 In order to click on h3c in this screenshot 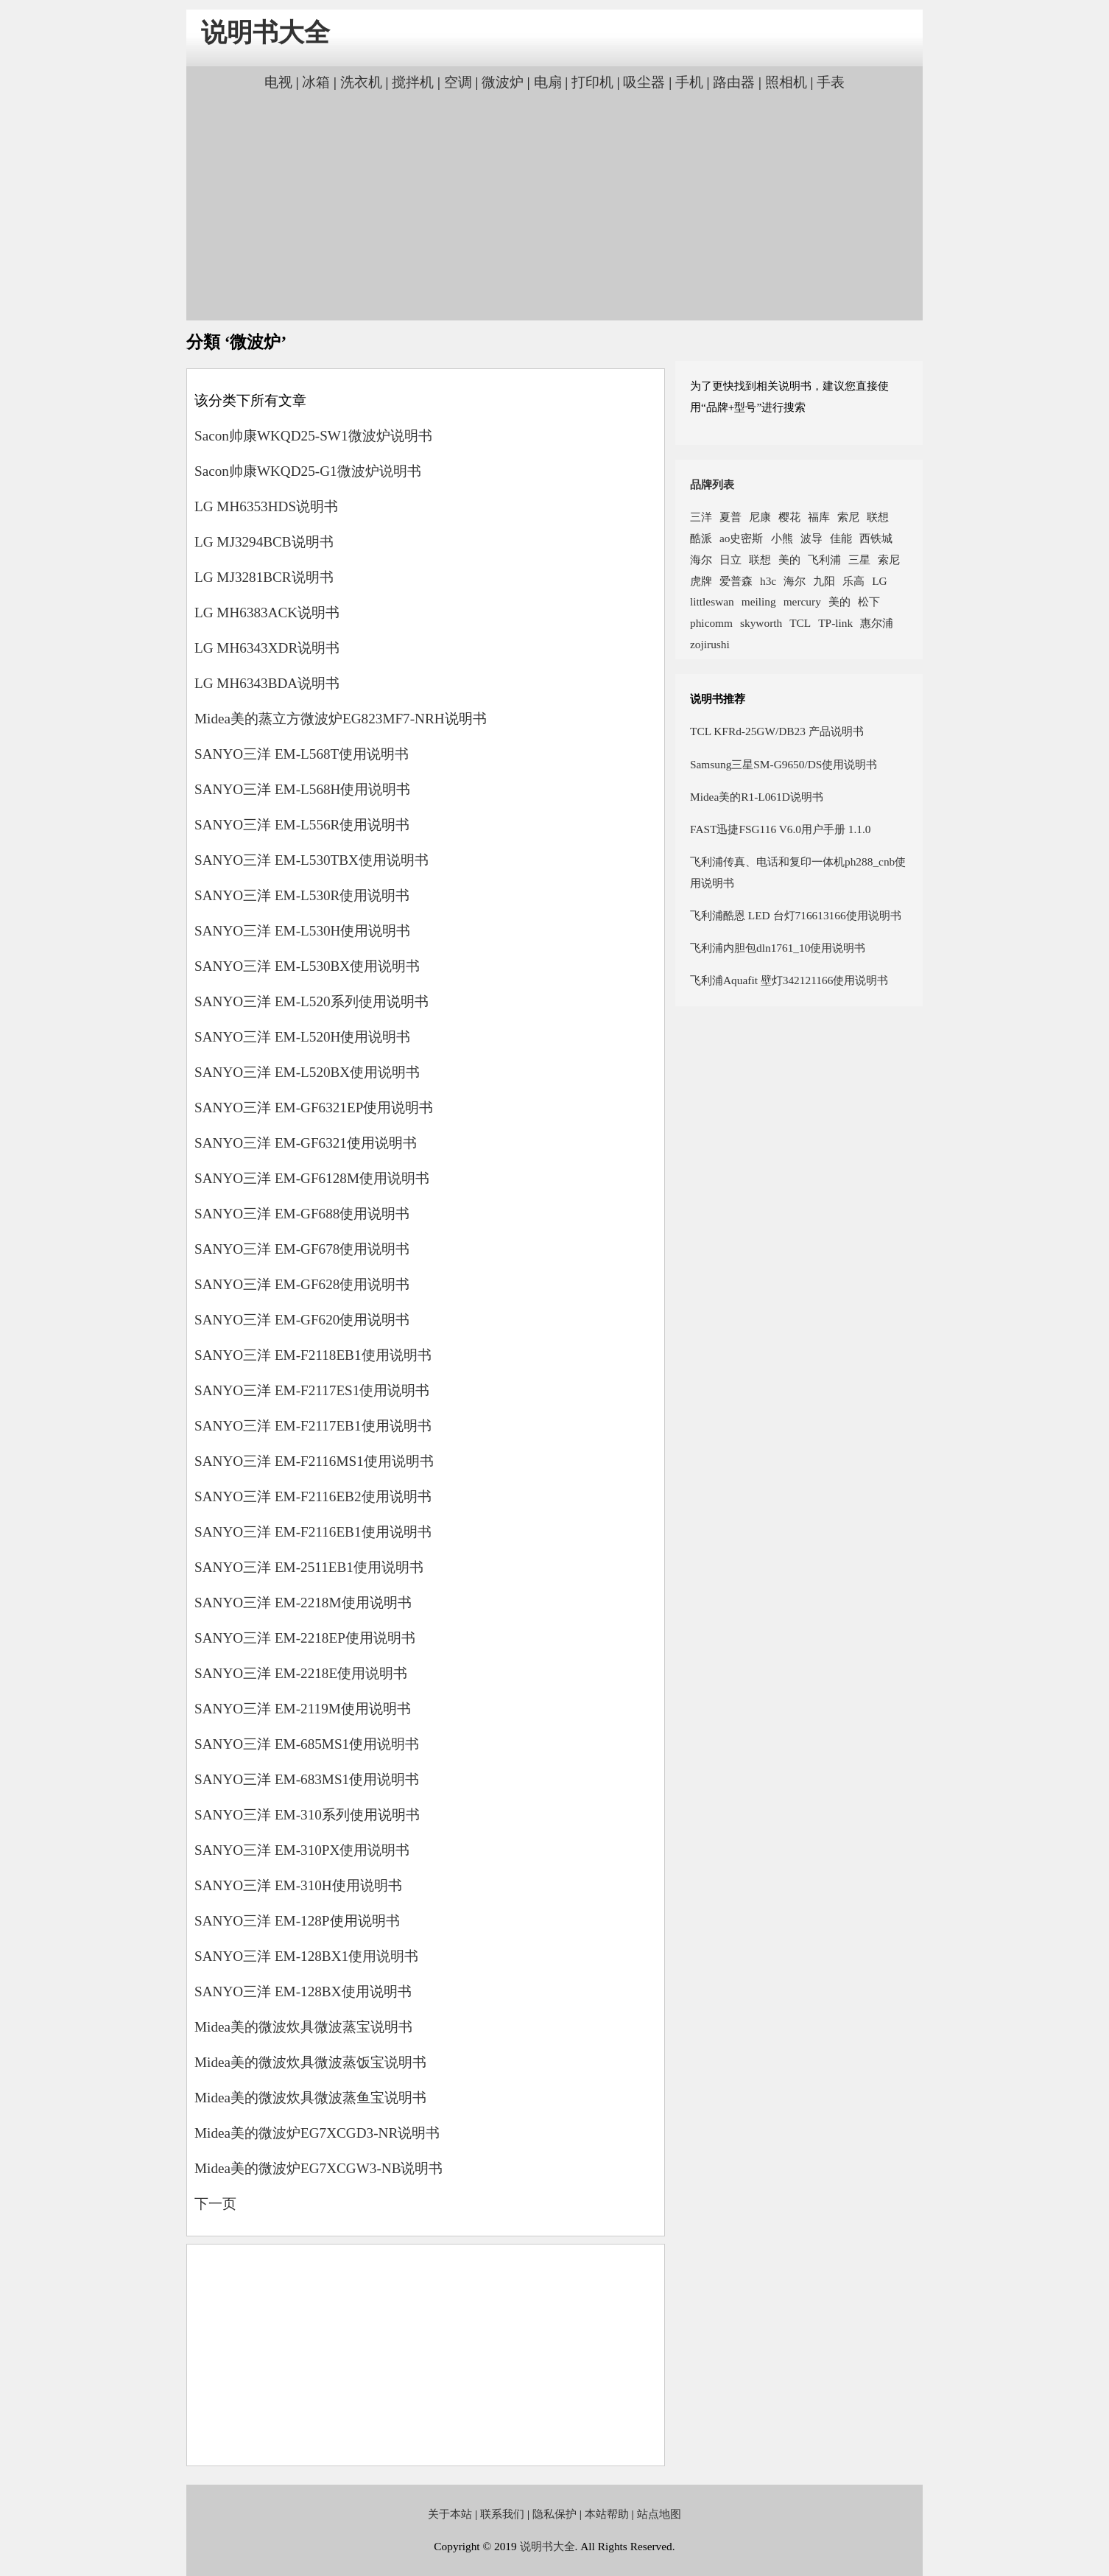, I will do `click(768, 581)`.